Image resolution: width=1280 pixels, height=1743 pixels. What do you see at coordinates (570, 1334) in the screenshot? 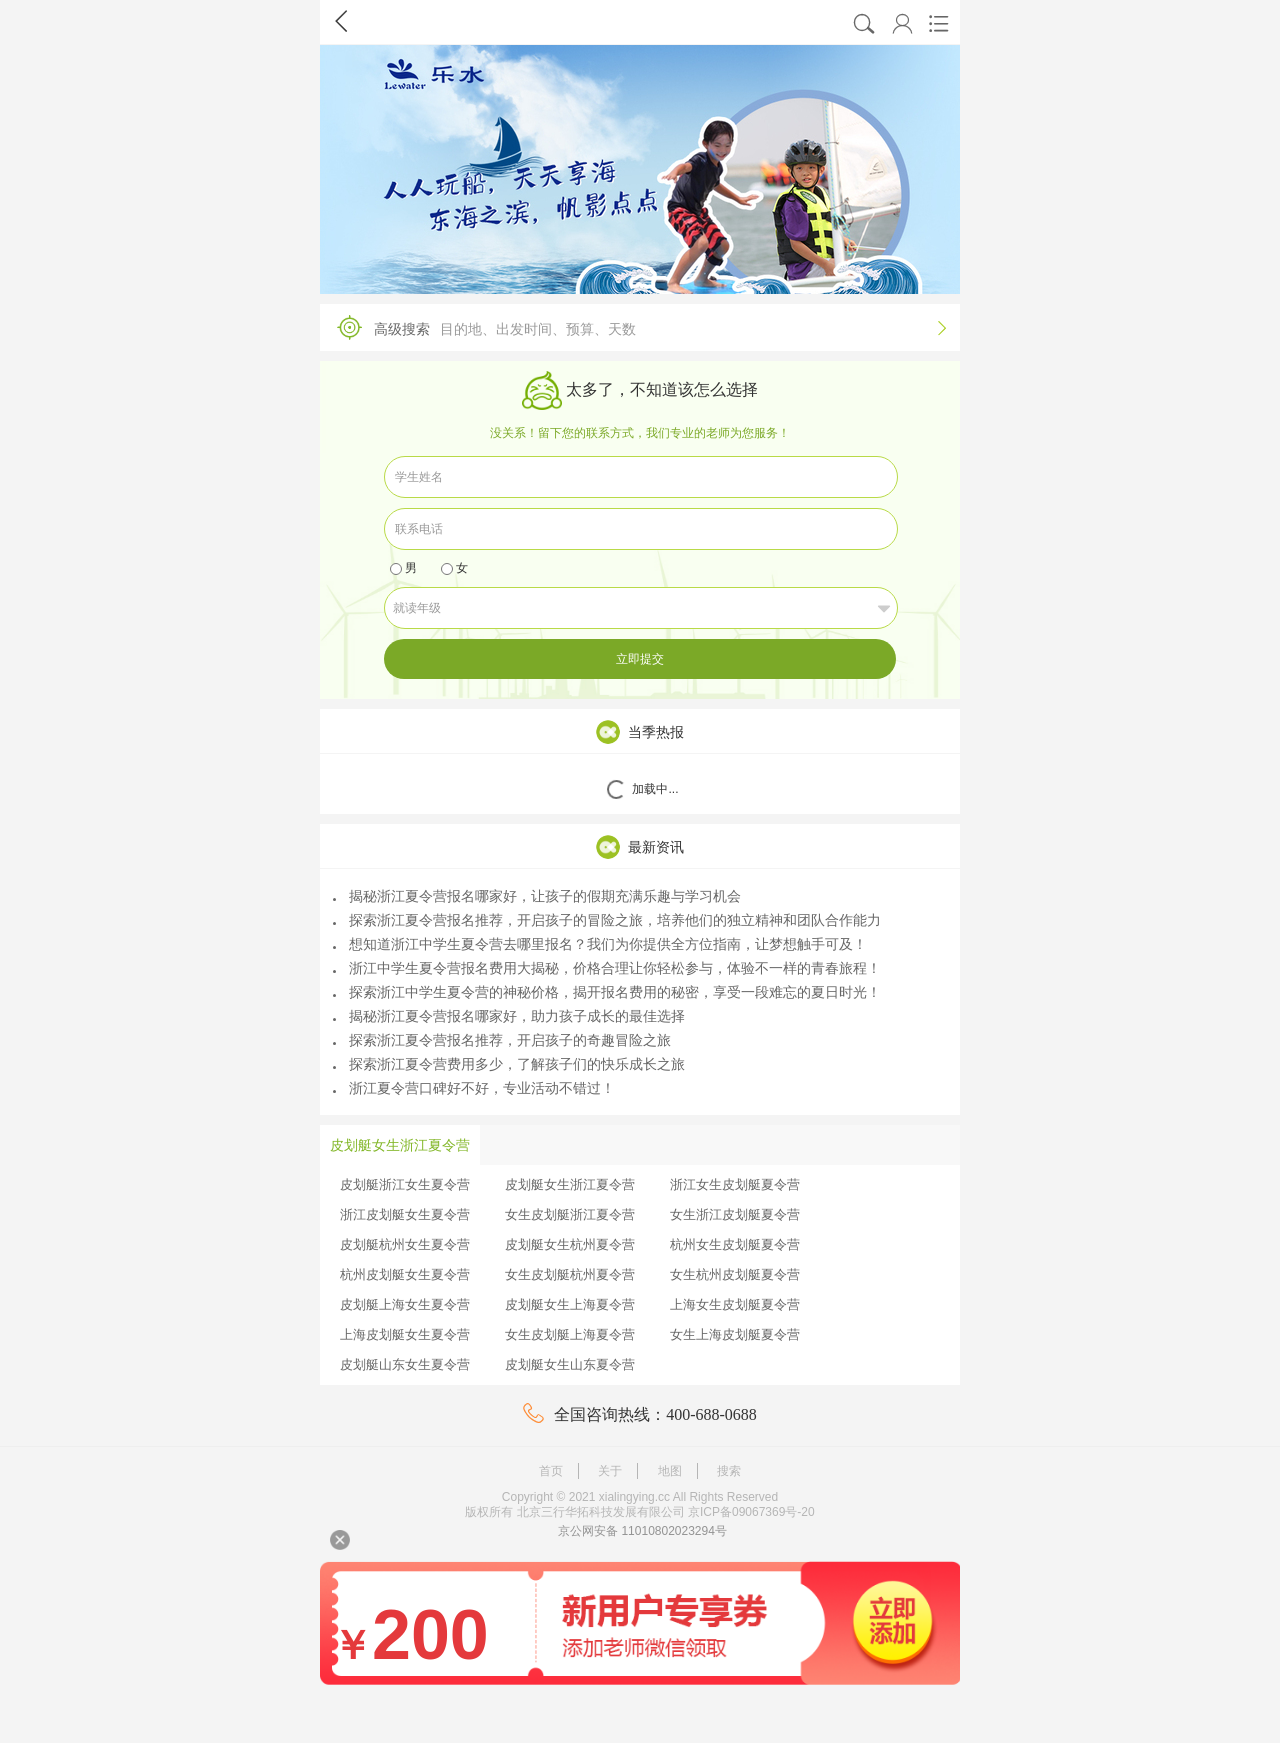
I see `女生皮划艇上海夏令营` at bounding box center [570, 1334].